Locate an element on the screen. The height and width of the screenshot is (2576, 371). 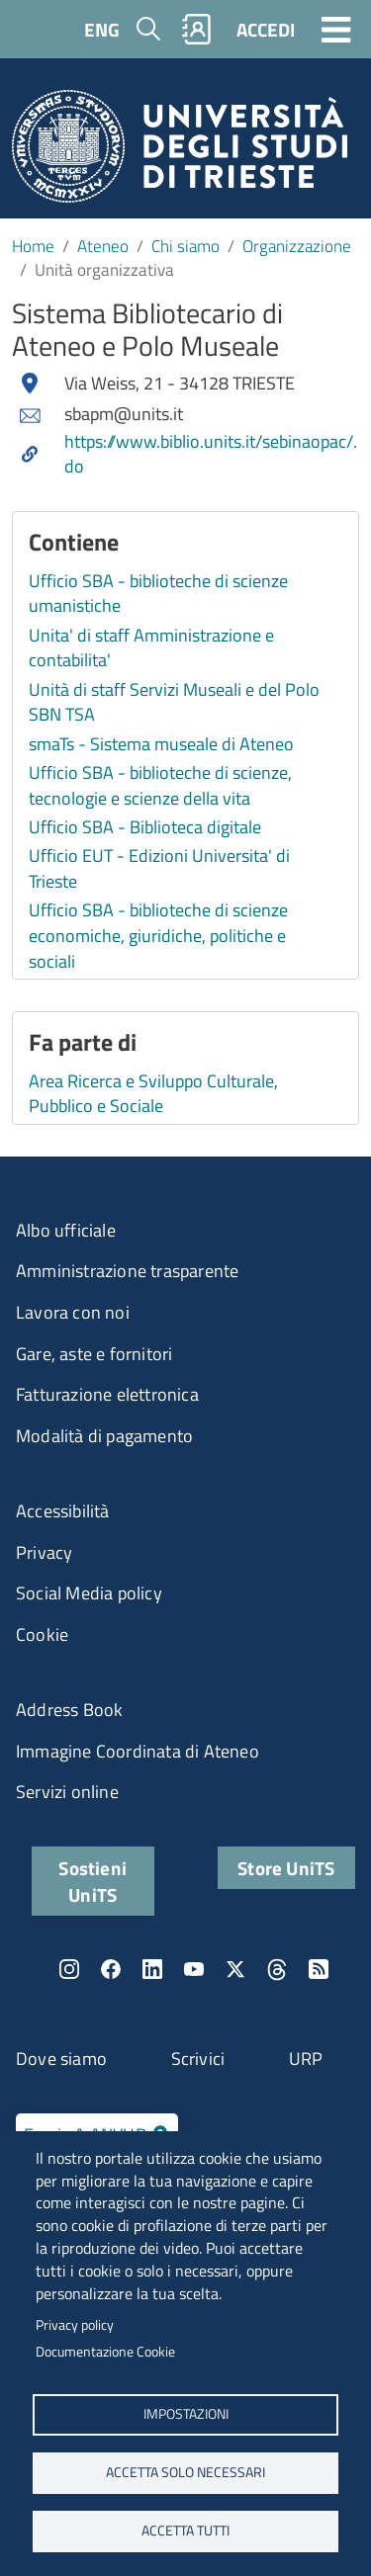
Rss is located at coordinates (318, 1969).